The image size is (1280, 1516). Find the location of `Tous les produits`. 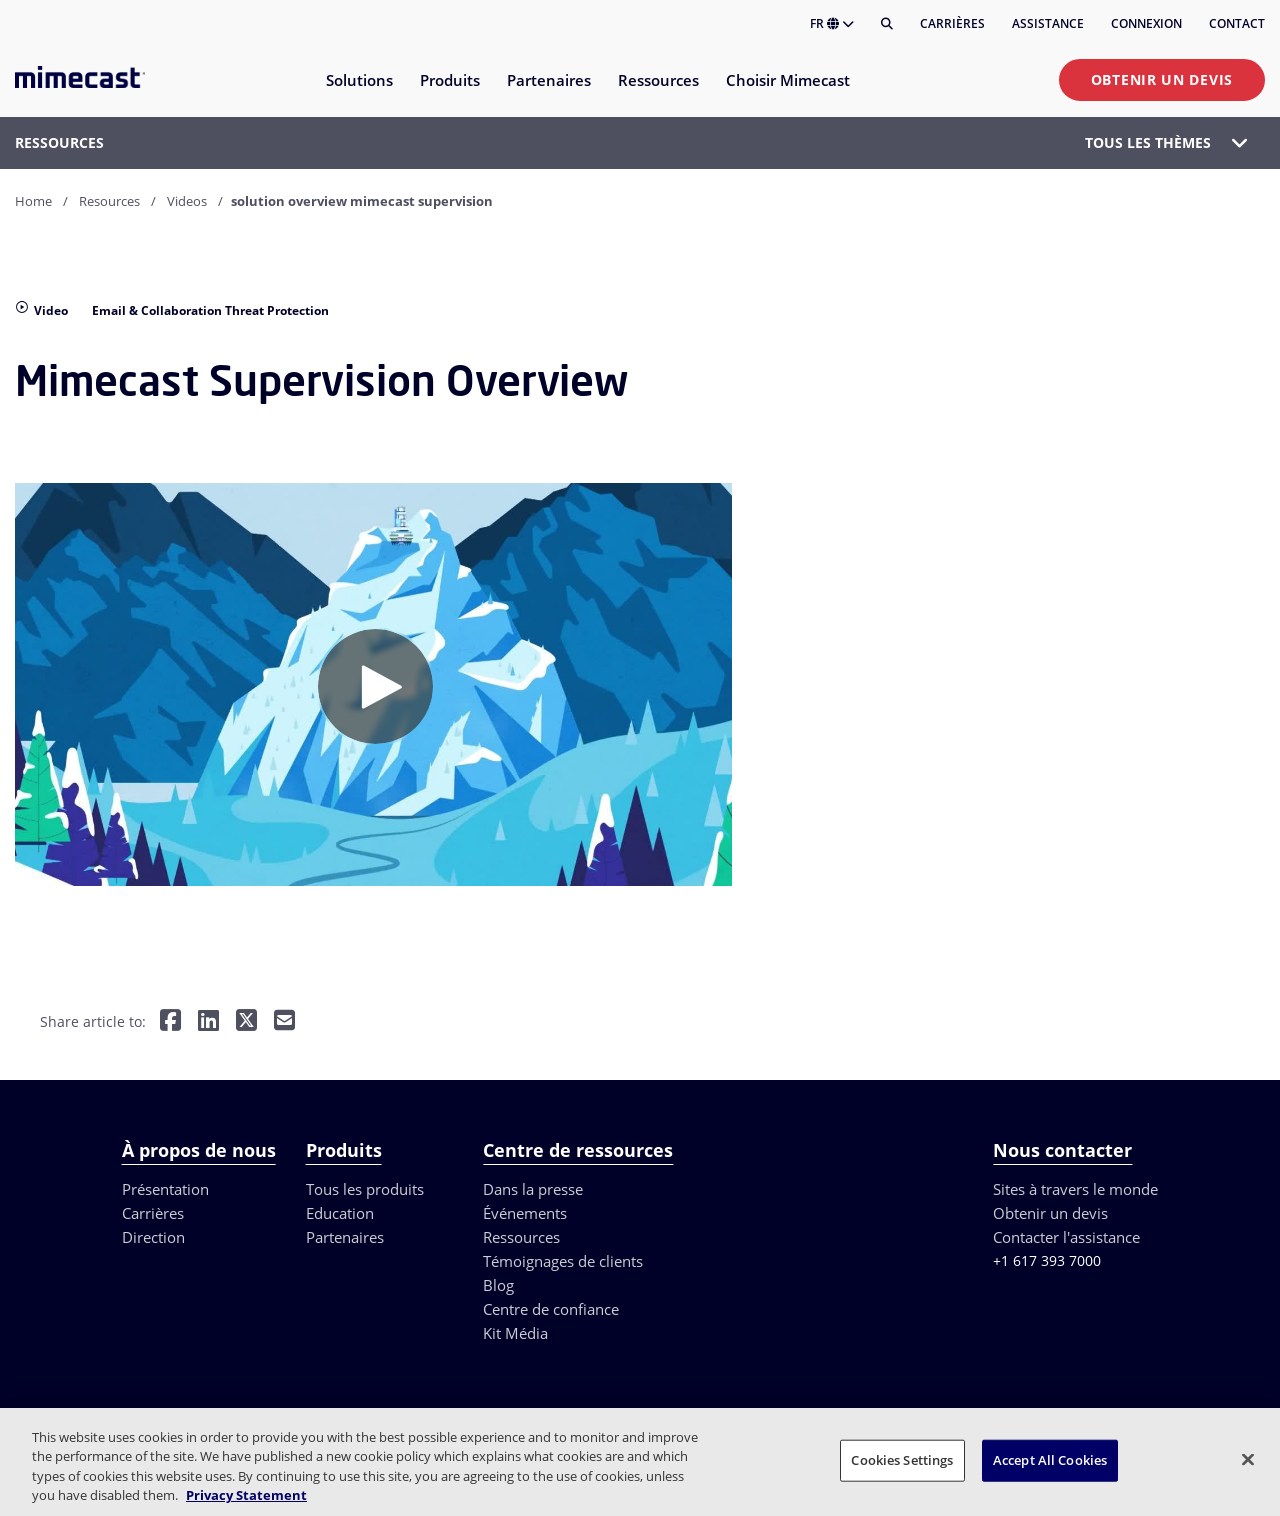

Tous les produits is located at coordinates (365, 1189).